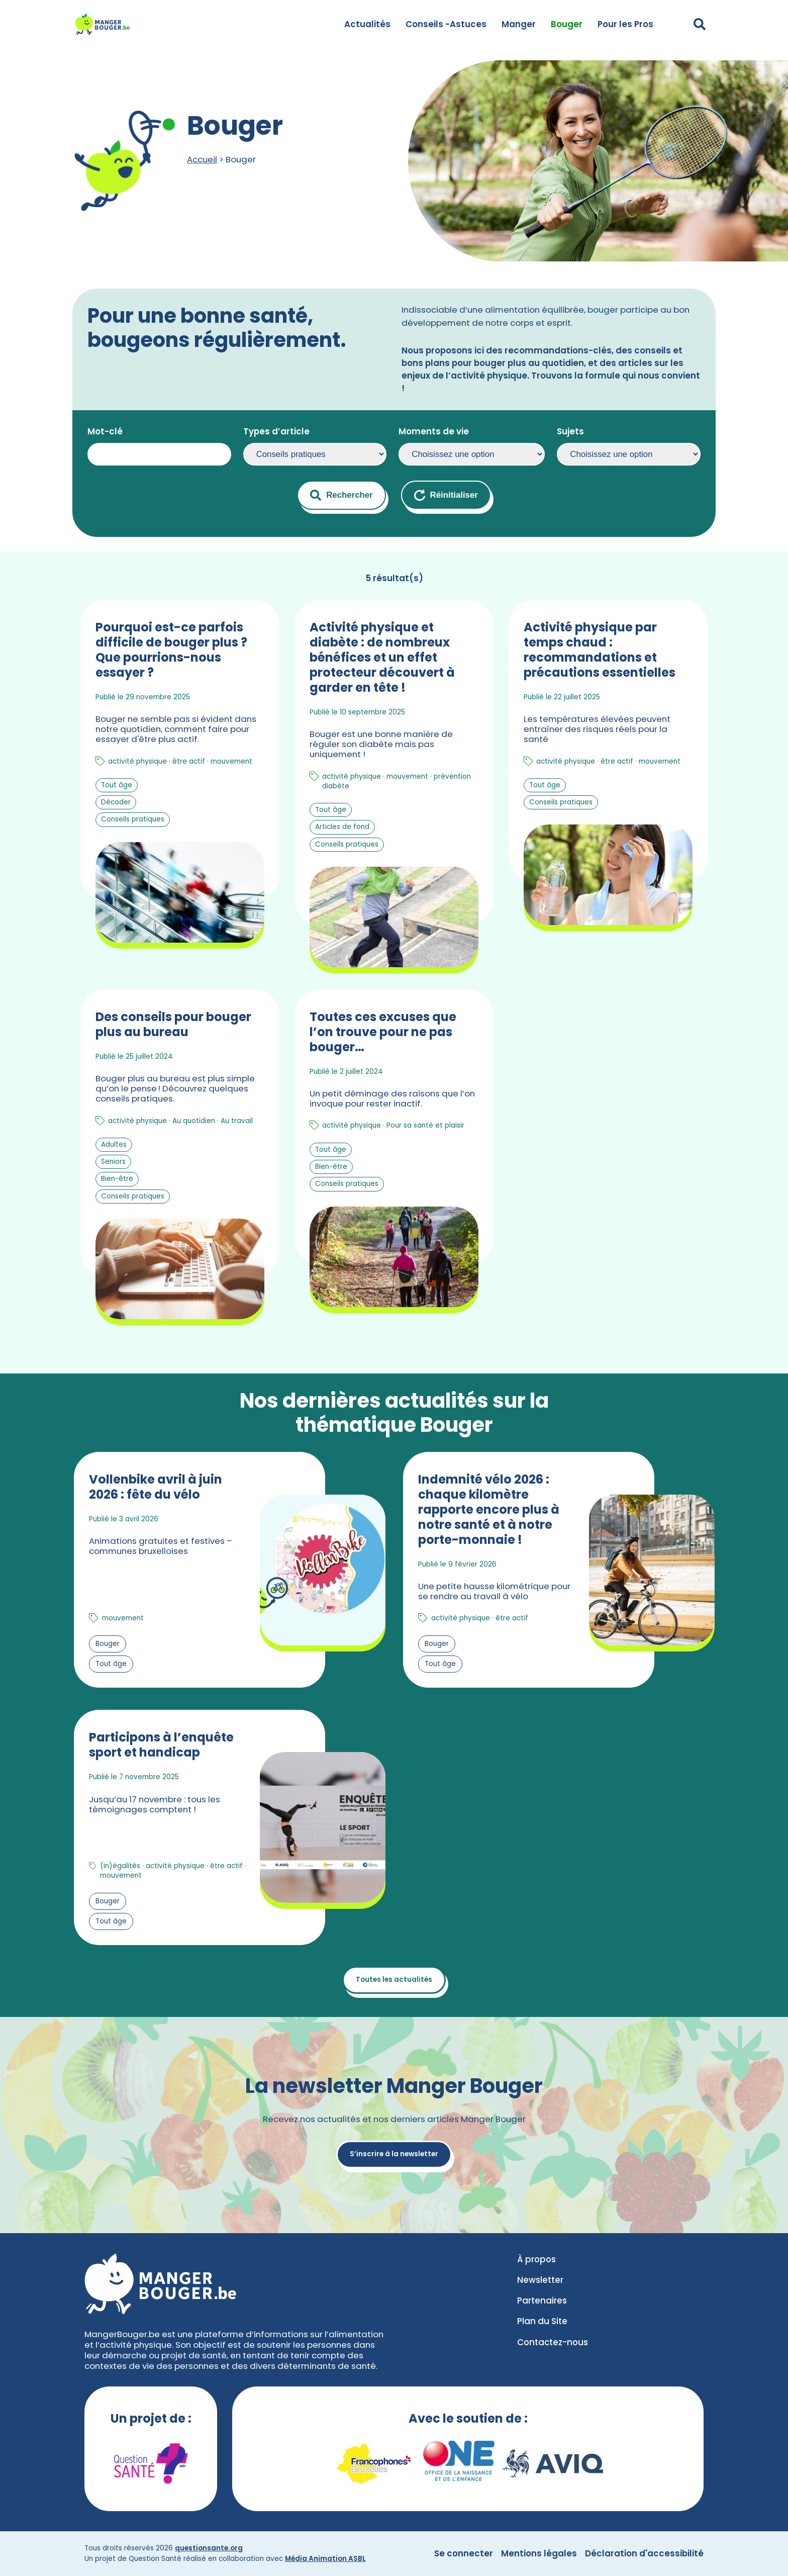  I want to click on Réinitialiser, so click(446, 495).